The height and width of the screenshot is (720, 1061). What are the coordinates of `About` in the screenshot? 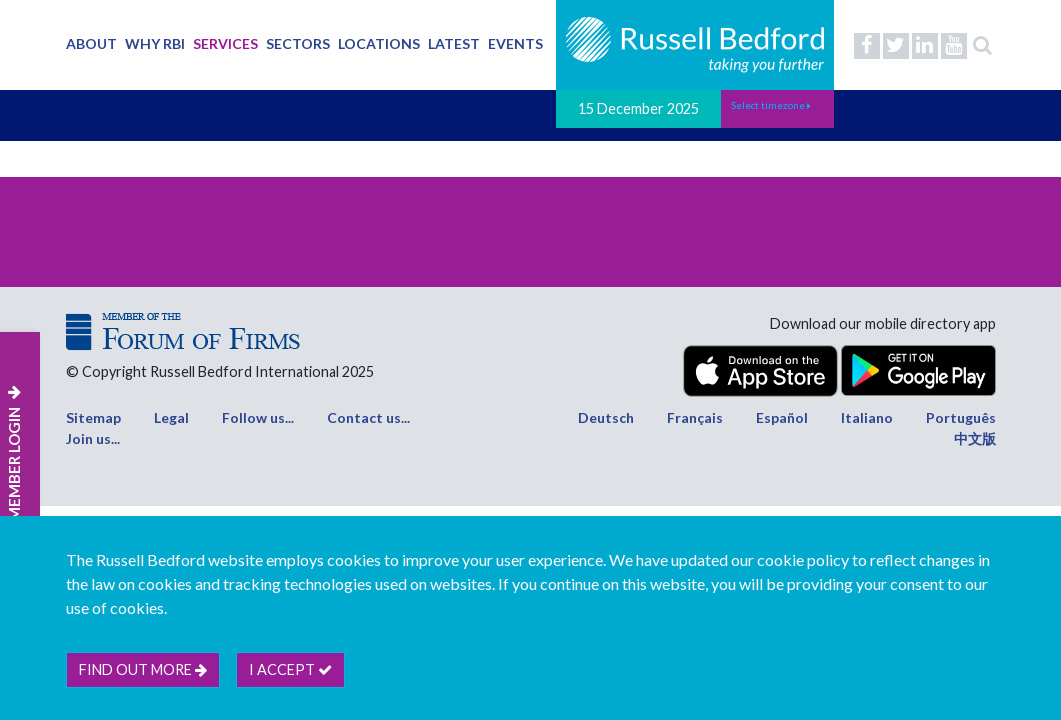 It's located at (91, 43).